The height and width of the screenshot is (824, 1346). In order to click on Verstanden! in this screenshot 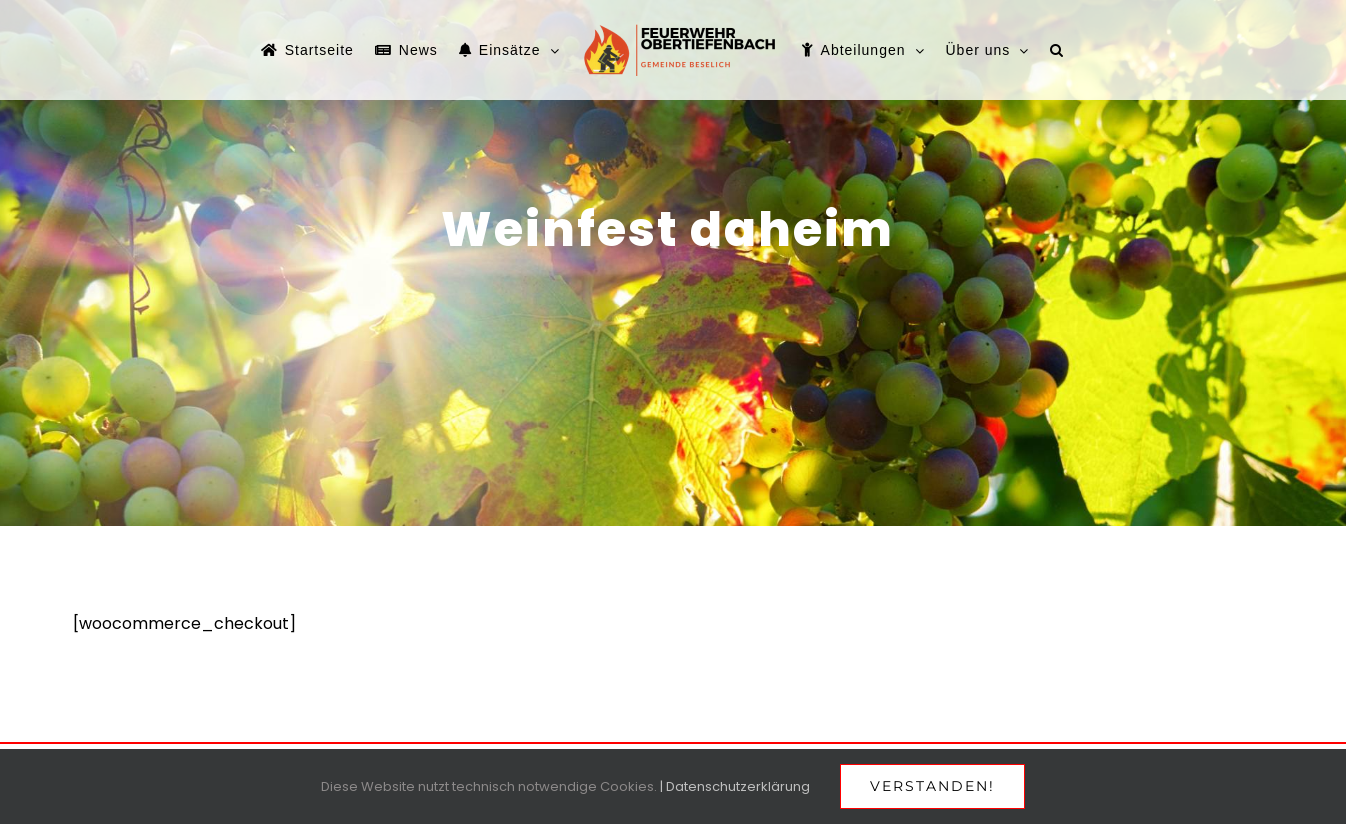, I will do `click(932, 786)`.